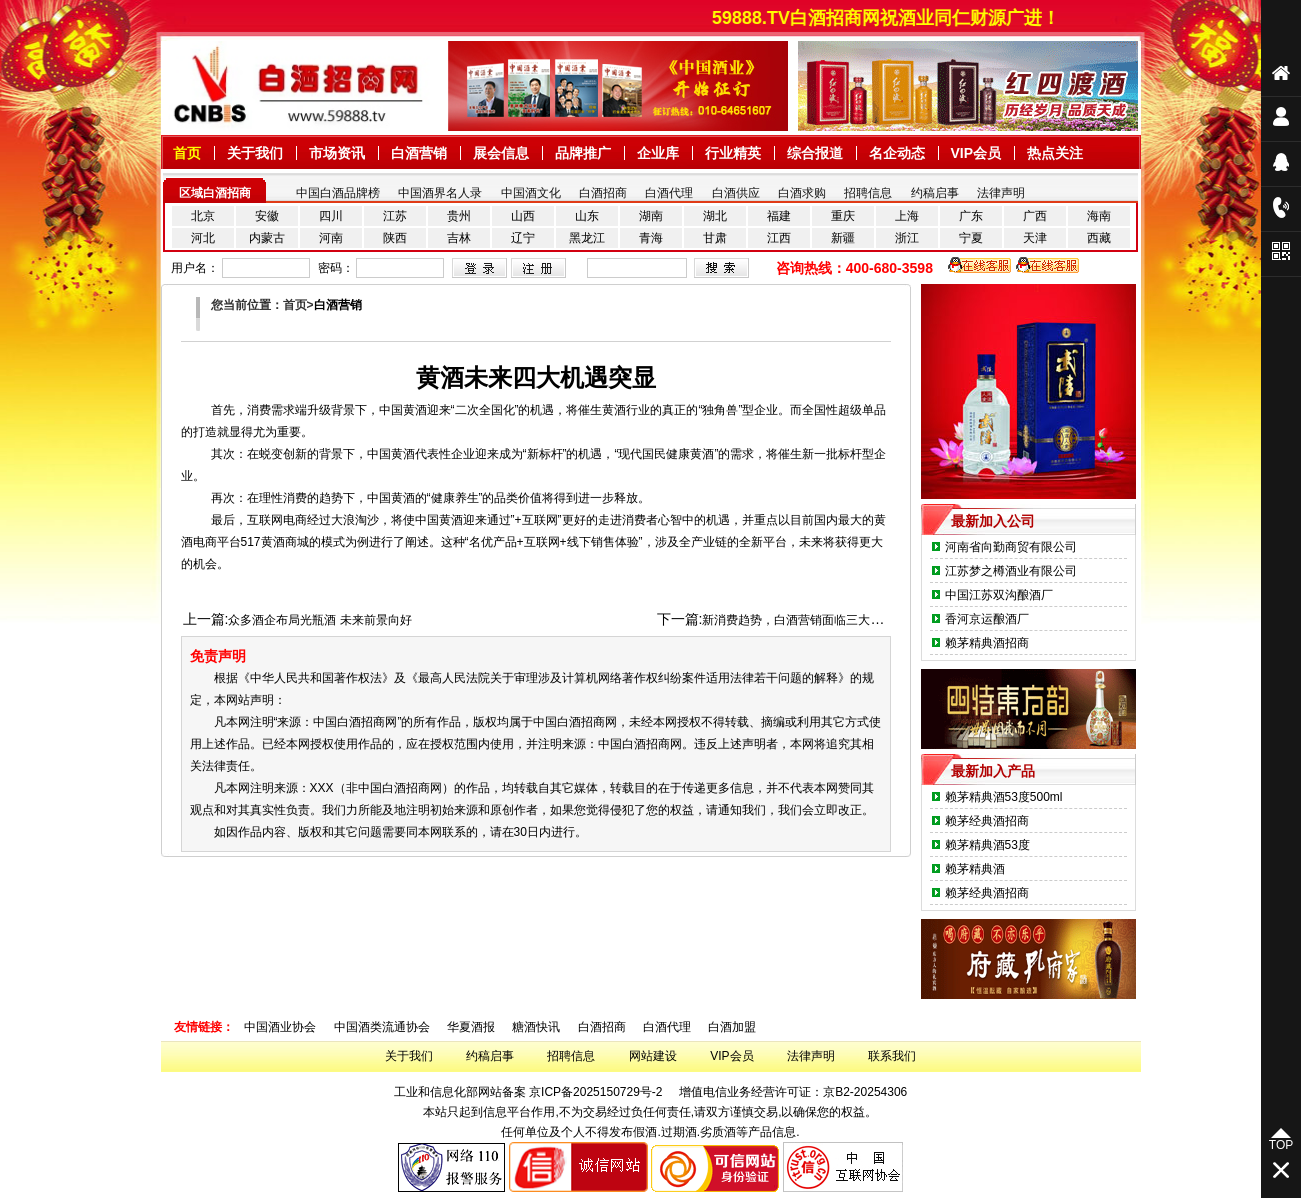 The height and width of the screenshot is (1198, 1301). What do you see at coordinates (779, 238) in the screenshot?
I see `江西` at bounding box center [779, 238].